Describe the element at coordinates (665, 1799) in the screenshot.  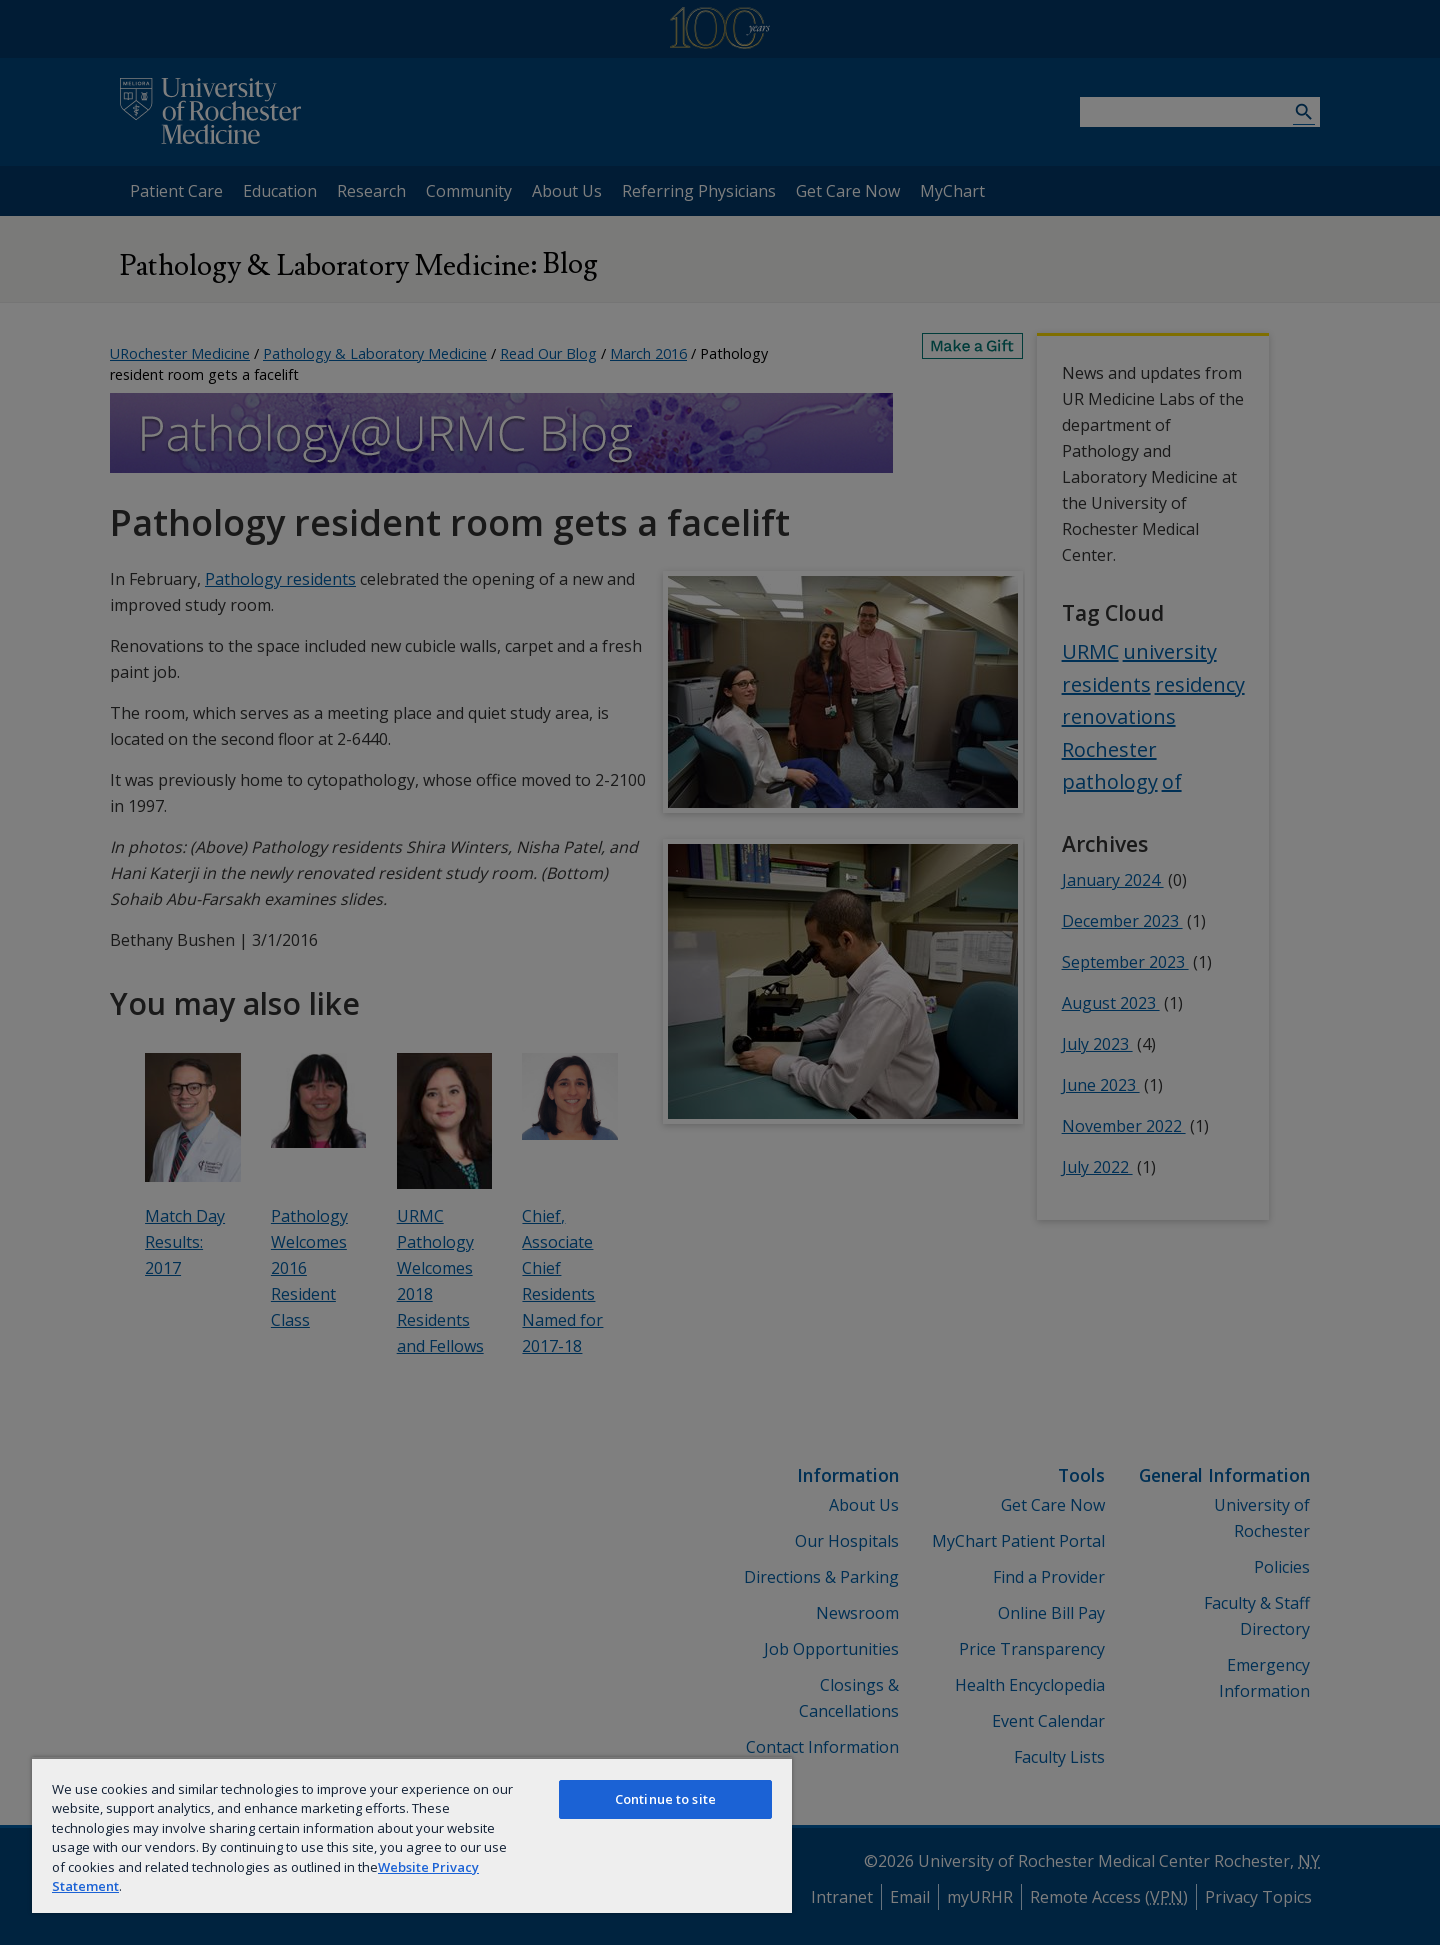
I see `Continue to site` at that location.